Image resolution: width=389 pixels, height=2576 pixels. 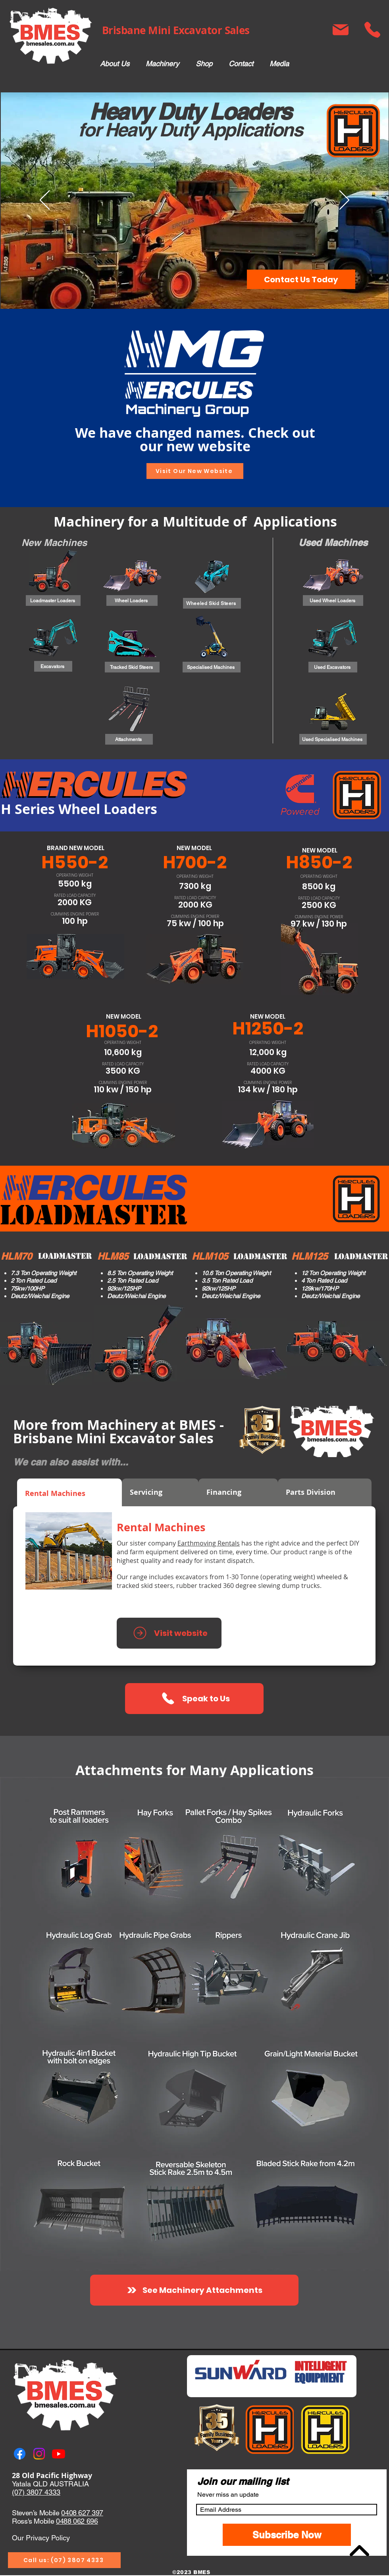 What do you see at coordinates (194, 2290) in the screenshot?
I see `[See Machinery Attachments]` at bounding box center [194, 2290].